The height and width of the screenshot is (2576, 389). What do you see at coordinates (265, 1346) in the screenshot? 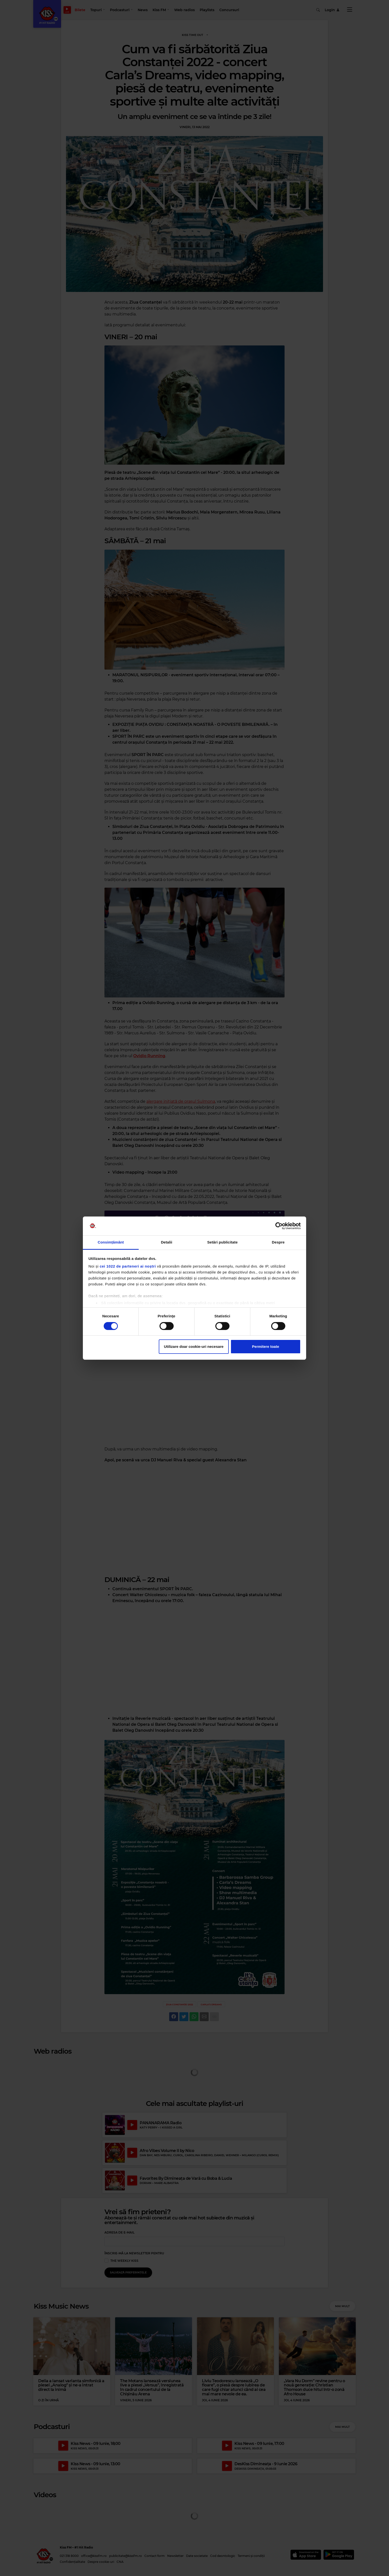
I see `Permitere toate` at bounding box center [265, 1346].